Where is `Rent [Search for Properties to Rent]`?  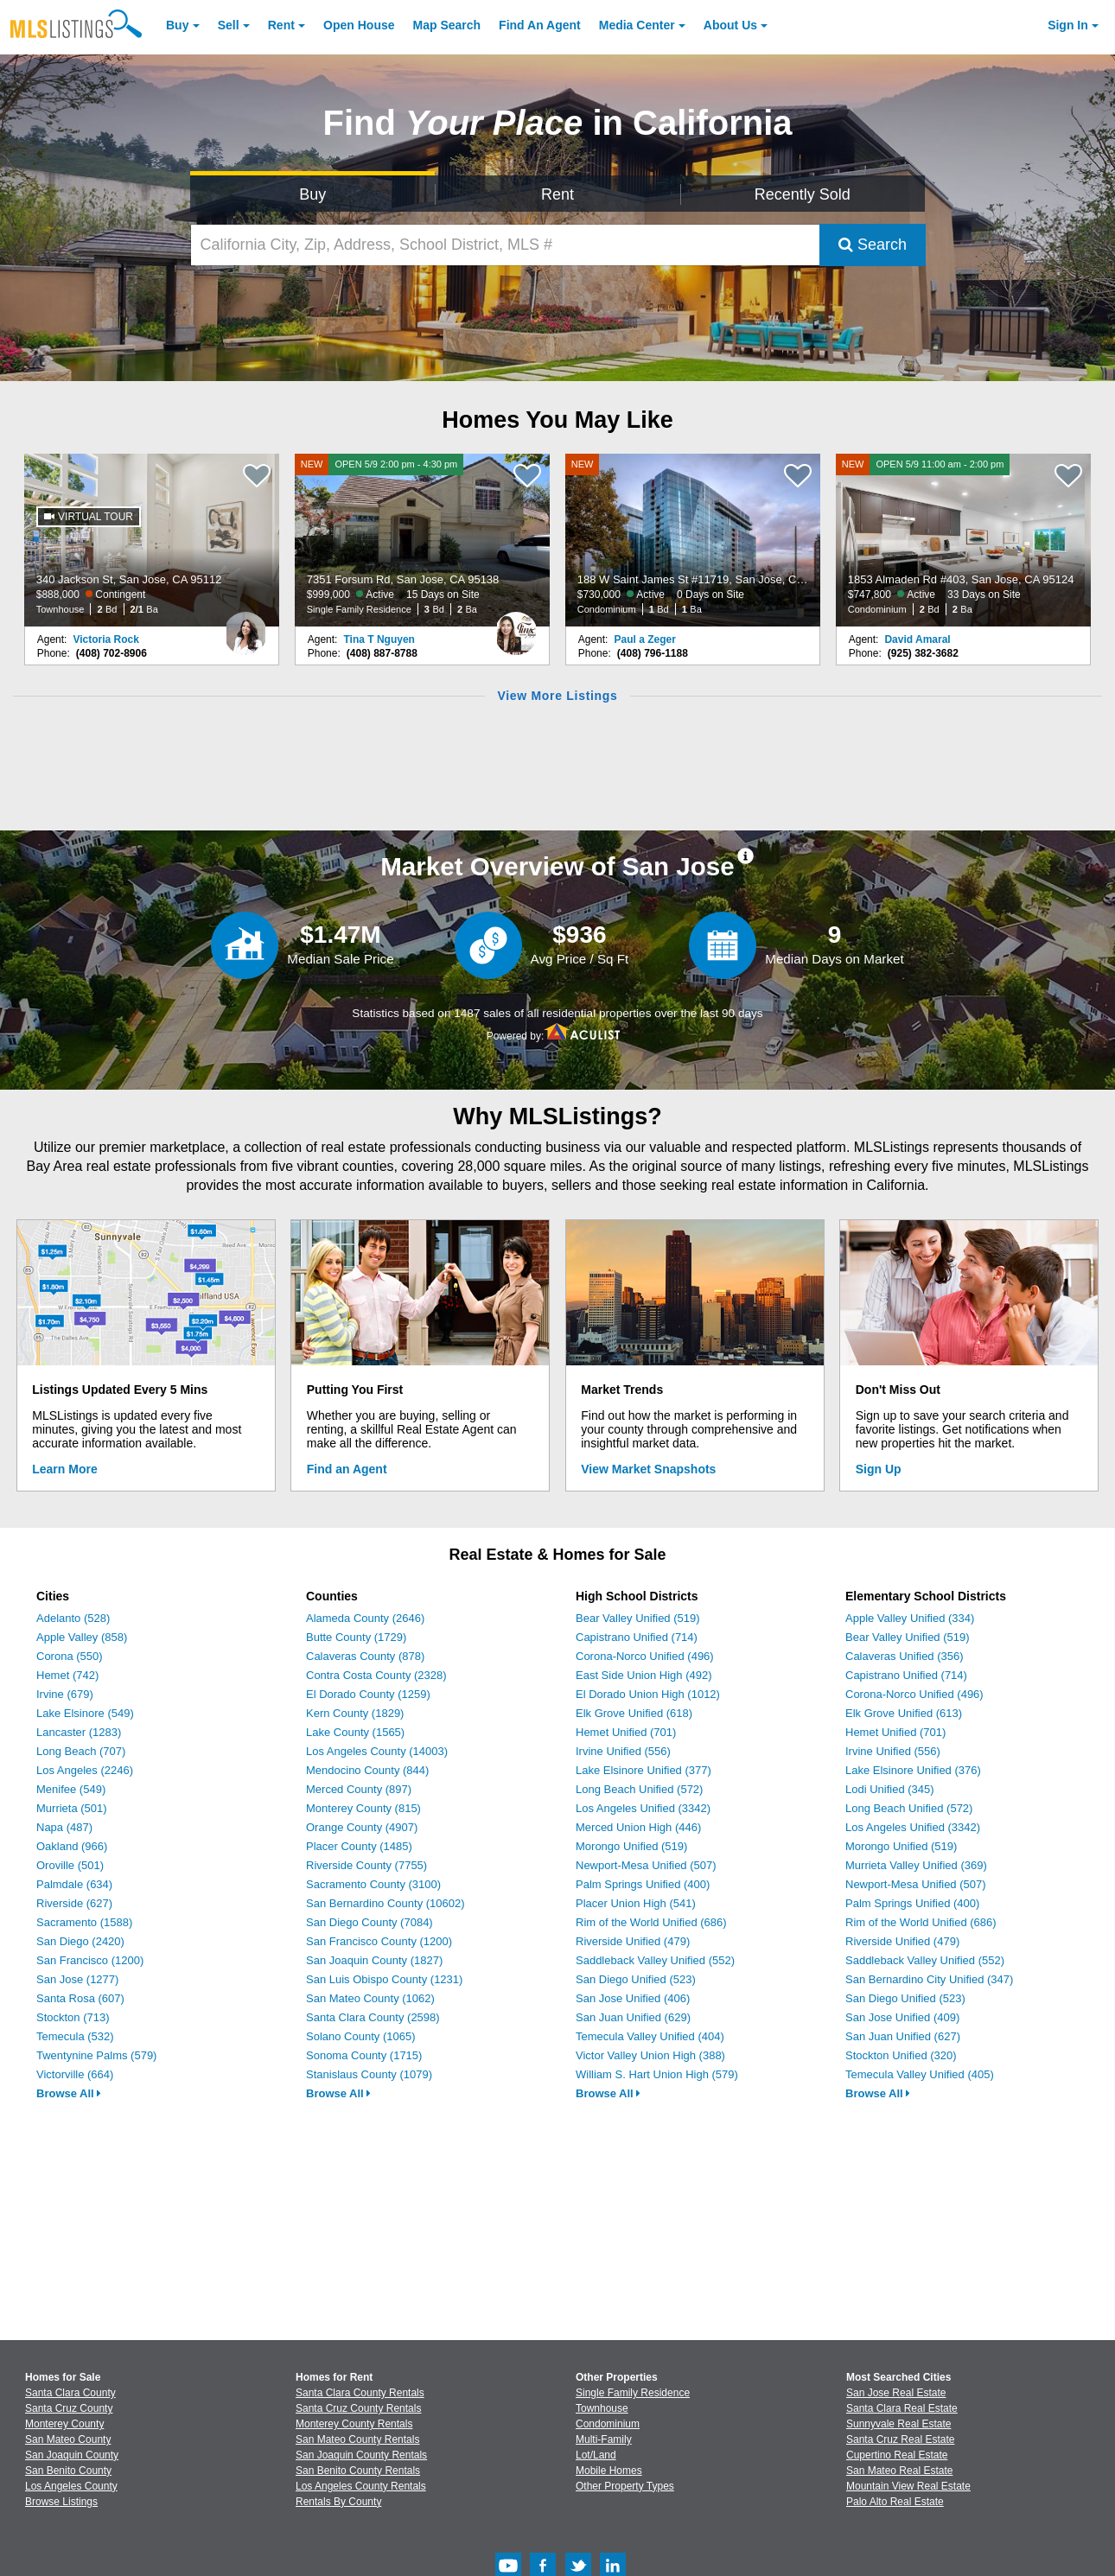
Rent [Search for Properties to Rent] is located at coordinates (557, 194).